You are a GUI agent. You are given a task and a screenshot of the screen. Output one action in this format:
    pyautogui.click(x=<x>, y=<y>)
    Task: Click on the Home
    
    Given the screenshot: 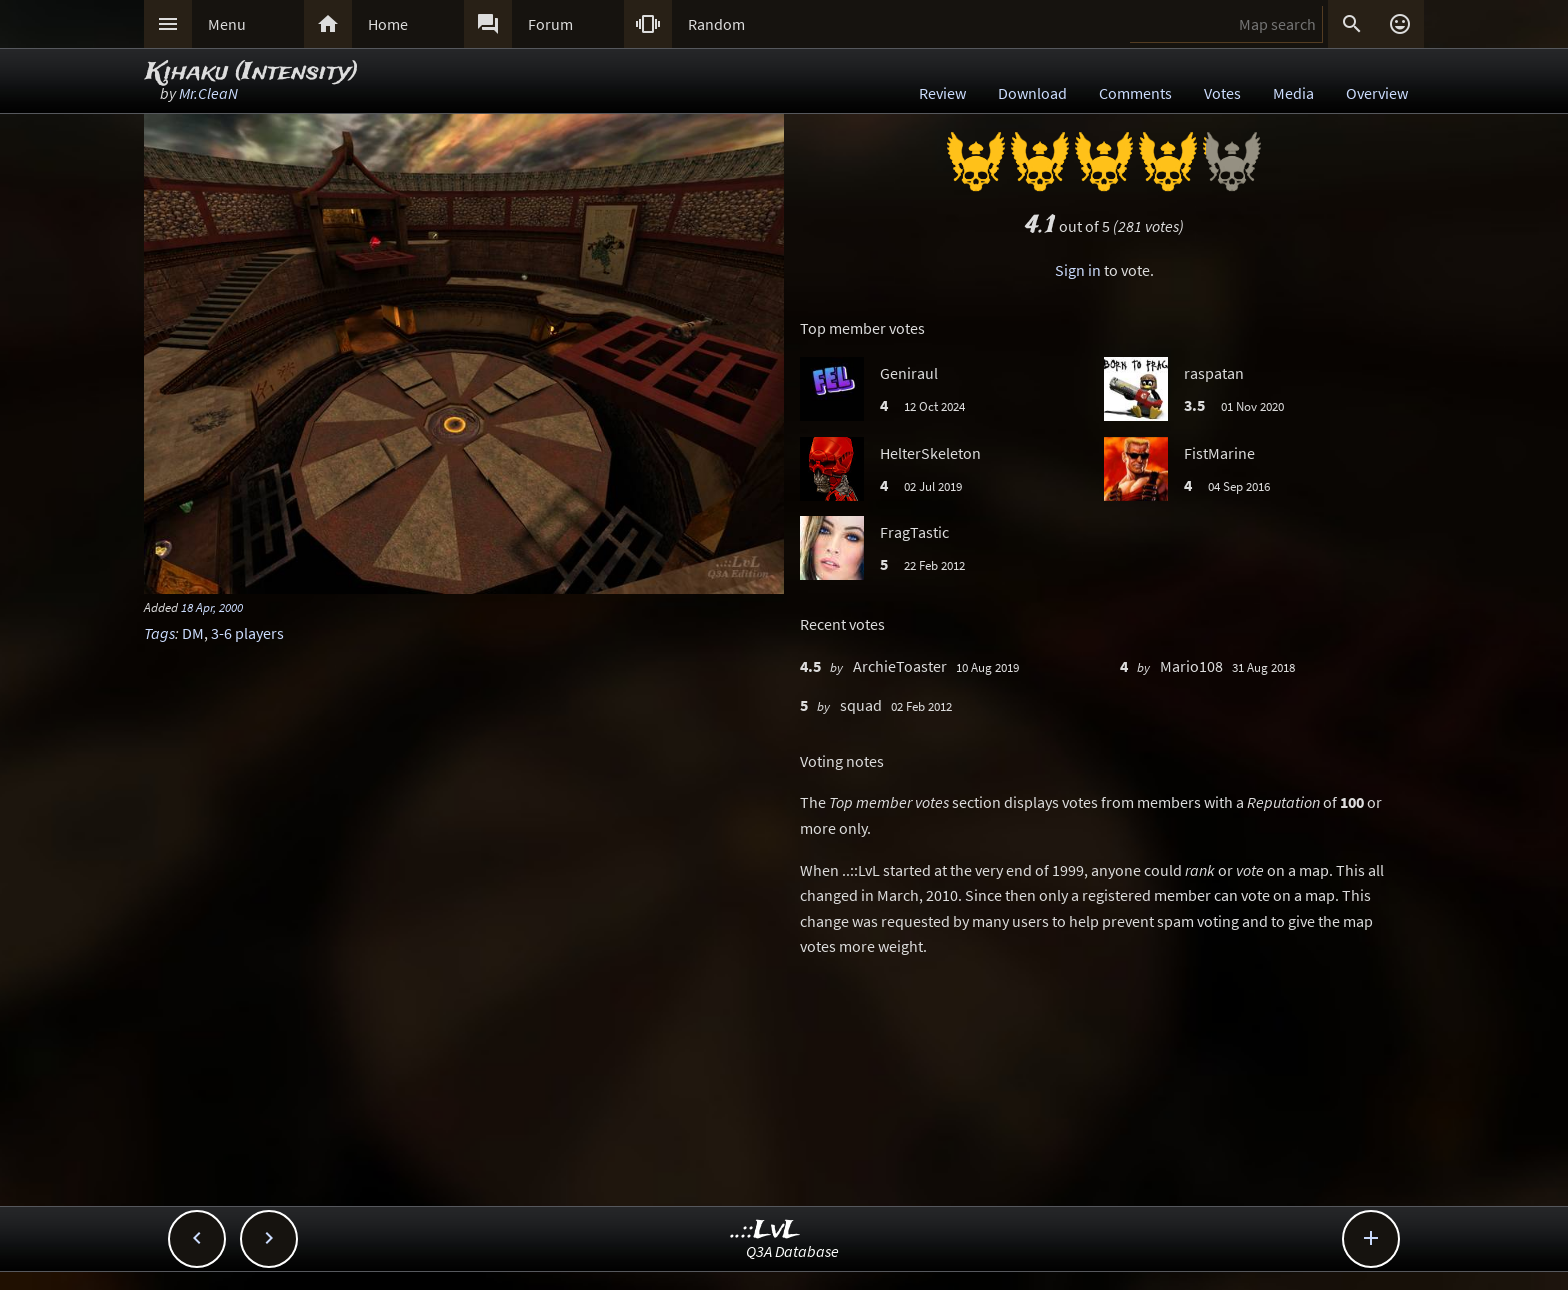 What is the action you would take?
    pyautogui.click(x=388, y=24)
    